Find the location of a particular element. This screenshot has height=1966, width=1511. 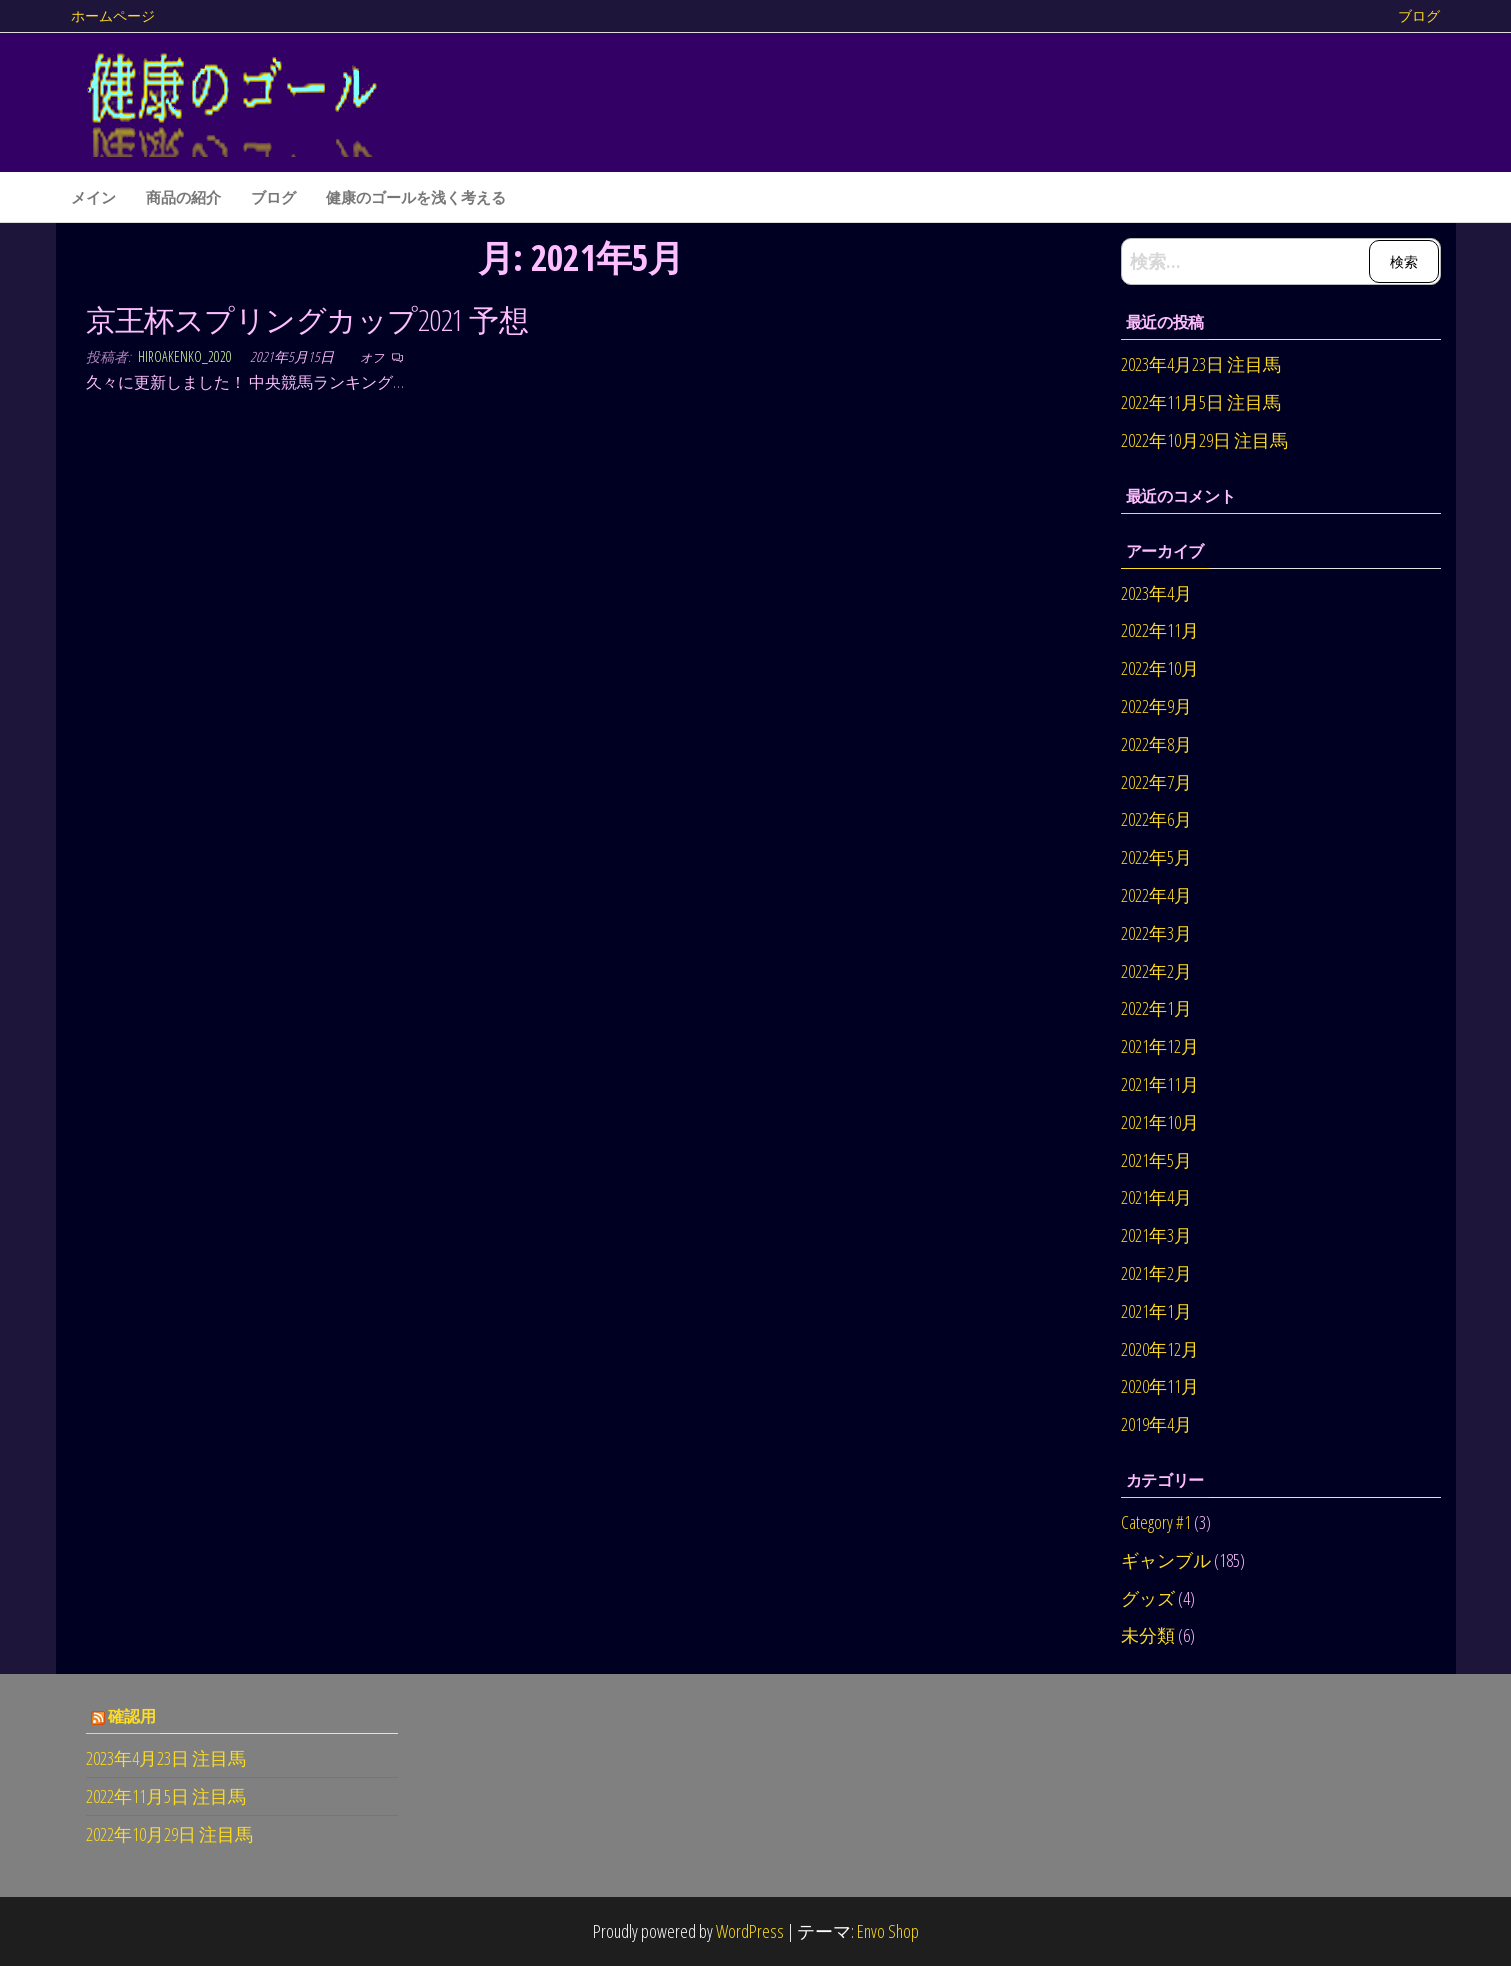

2021年10月 is located at coordinates (1160, 1122).